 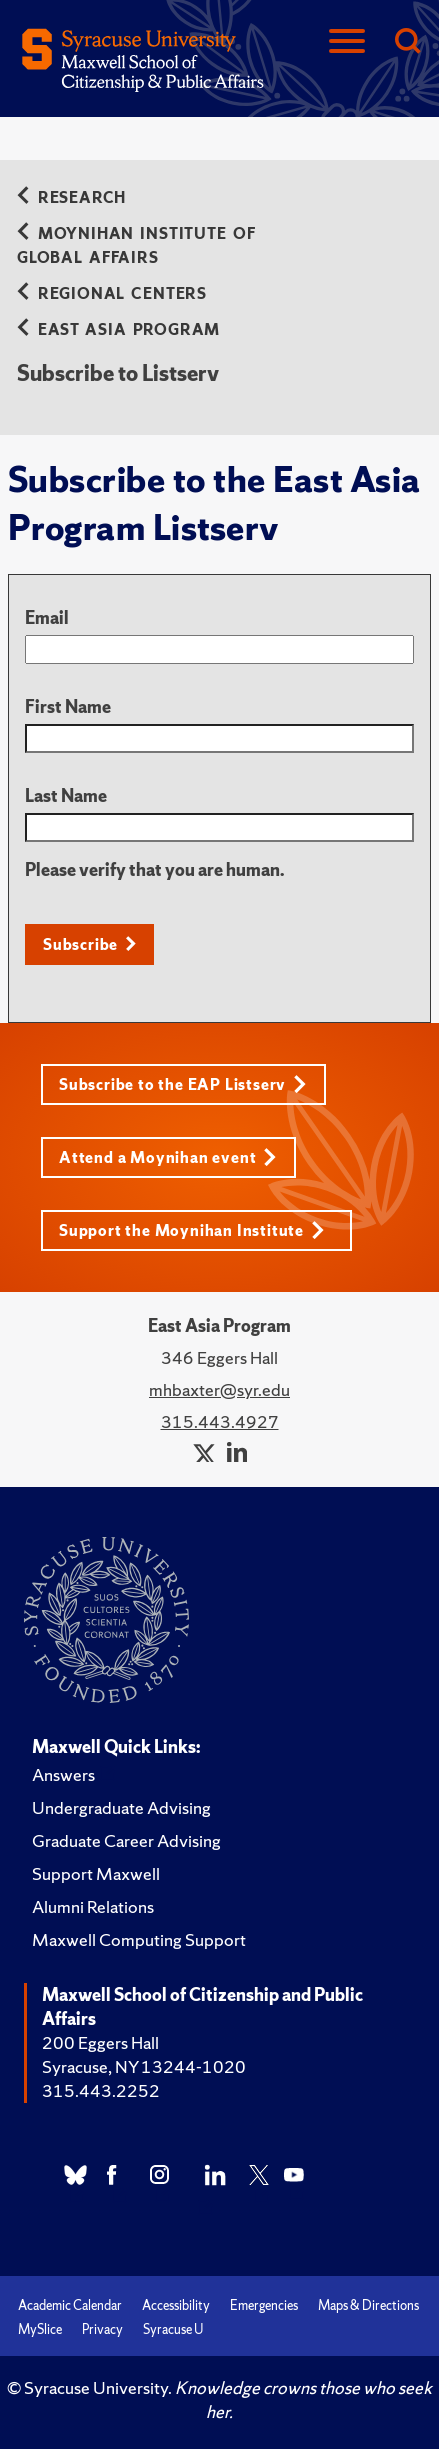 What do you see at coordinates (176, 2305) in the screenshot?
I see `Accessibility` at bounding box center [176, 2305].